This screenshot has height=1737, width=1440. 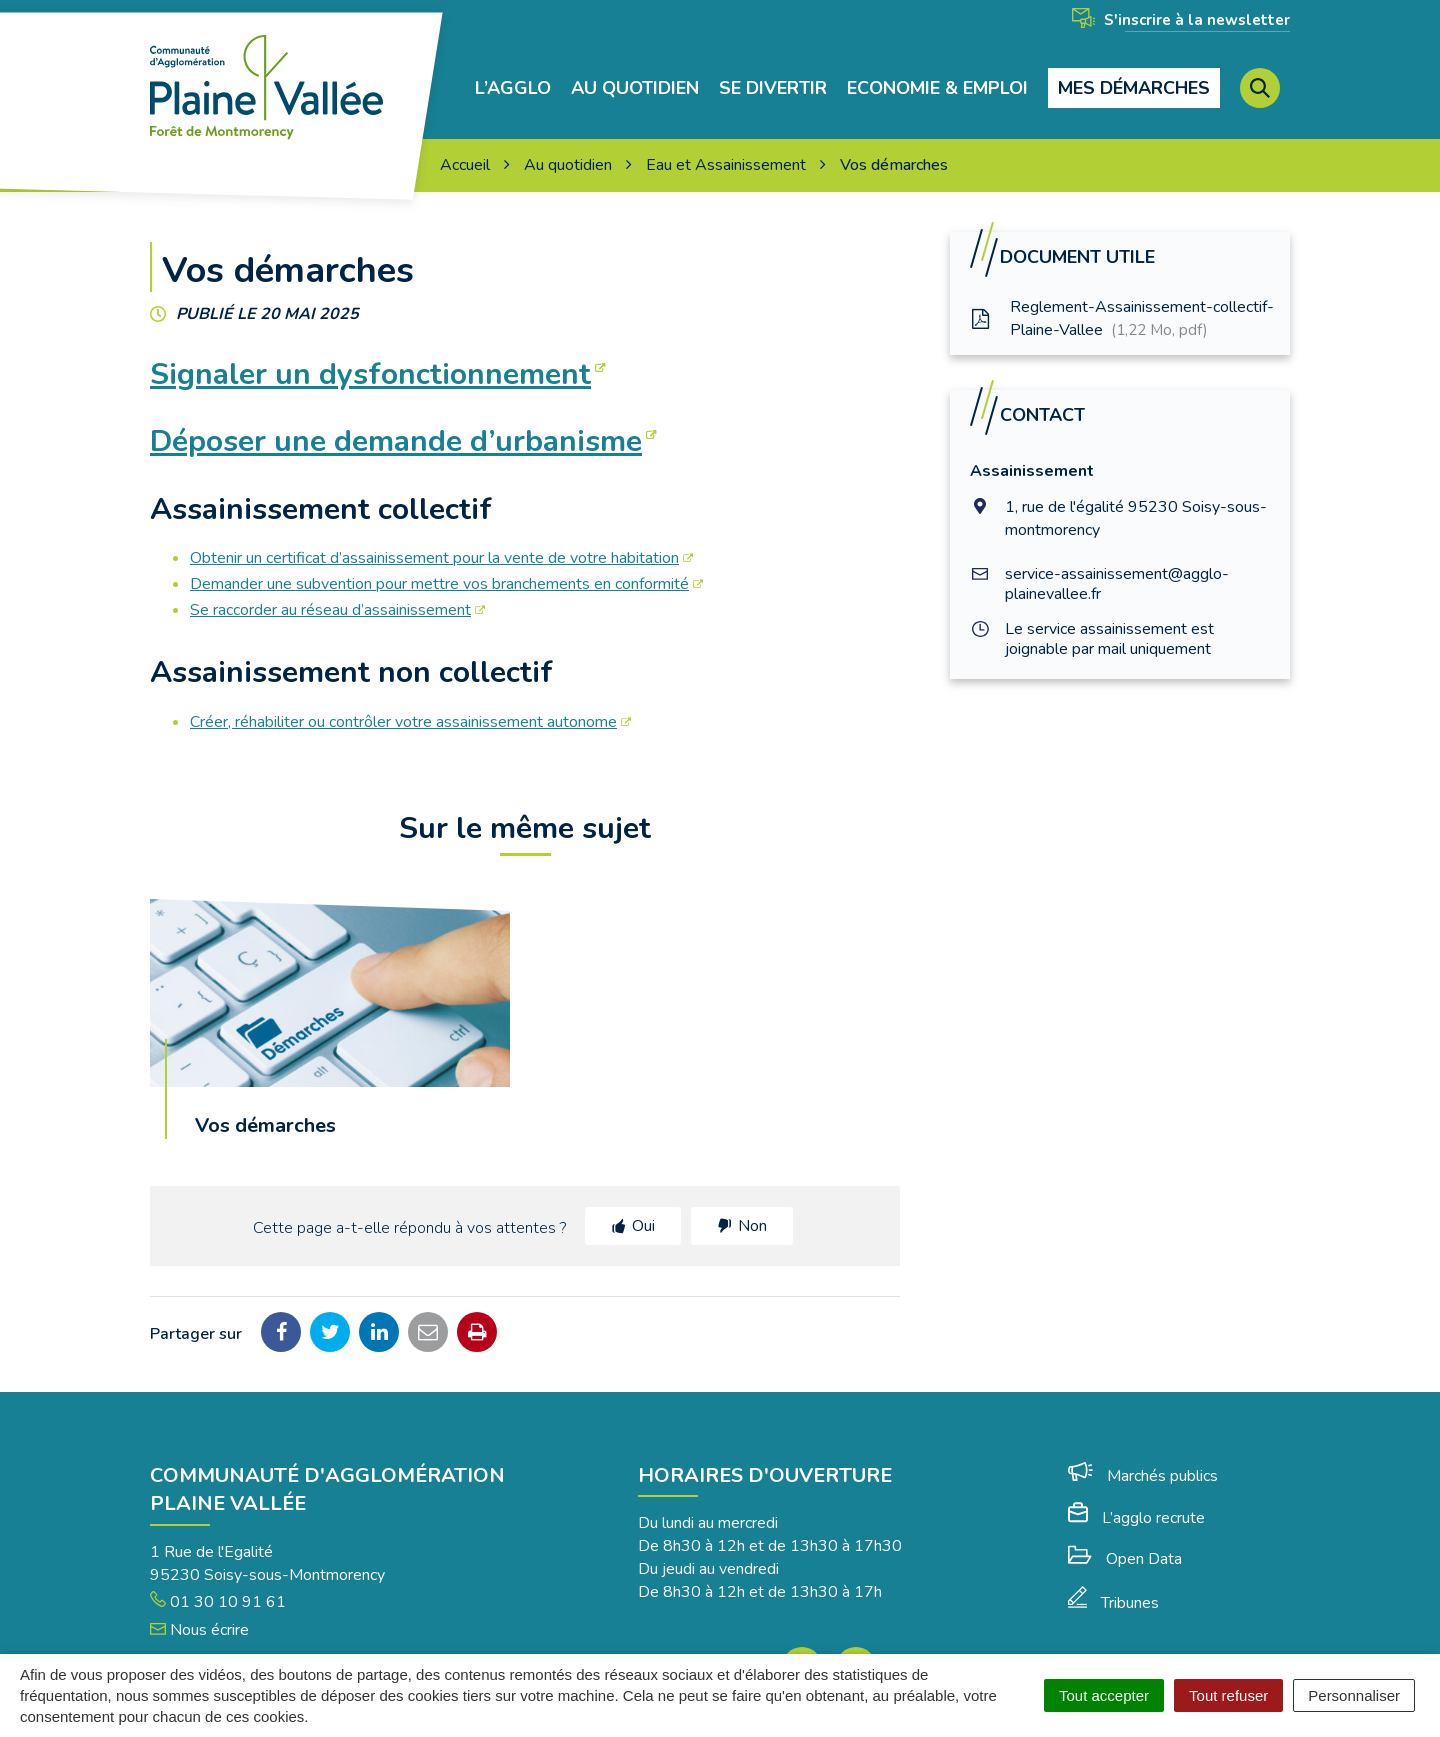 I want to click on Obtenir un certificat d’assainissement pour la vente de votre habitation, so click(x=434, y=535).